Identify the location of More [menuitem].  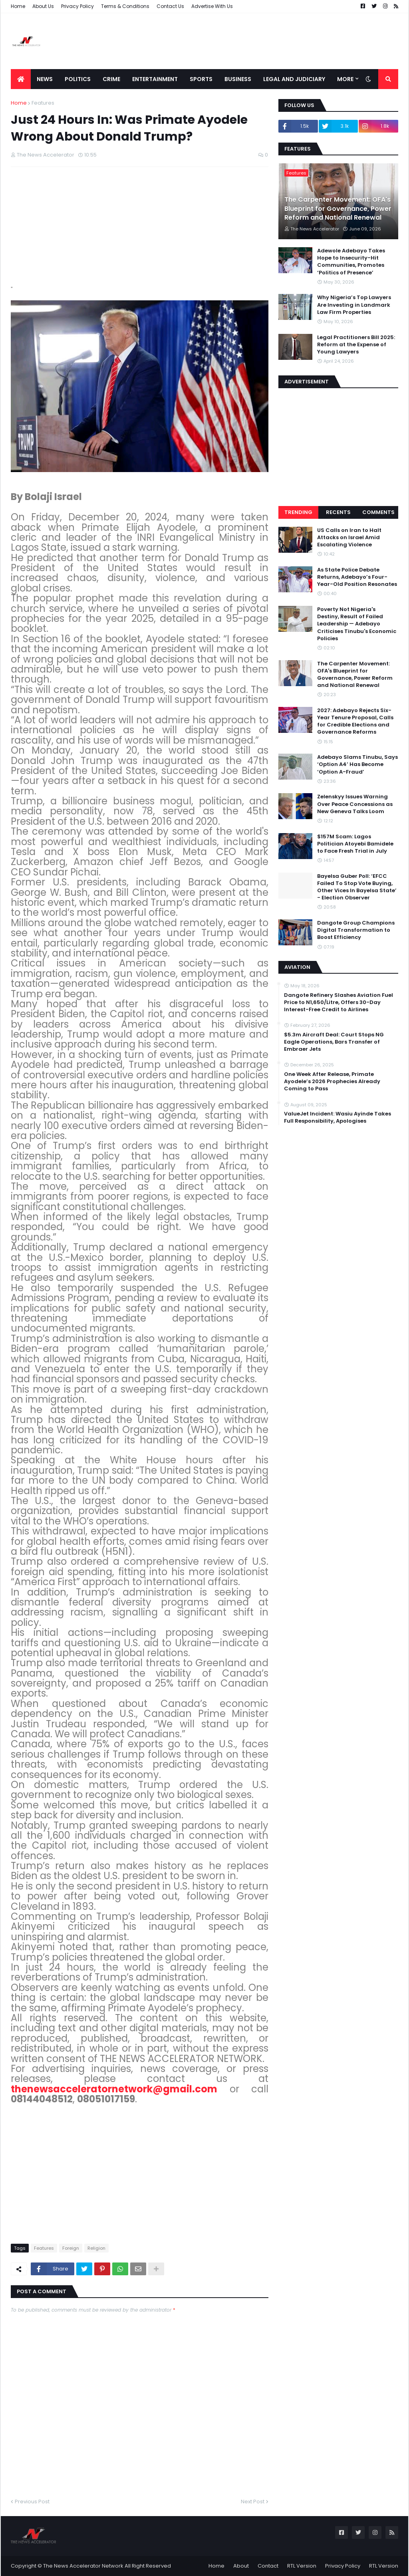
(345, 79).